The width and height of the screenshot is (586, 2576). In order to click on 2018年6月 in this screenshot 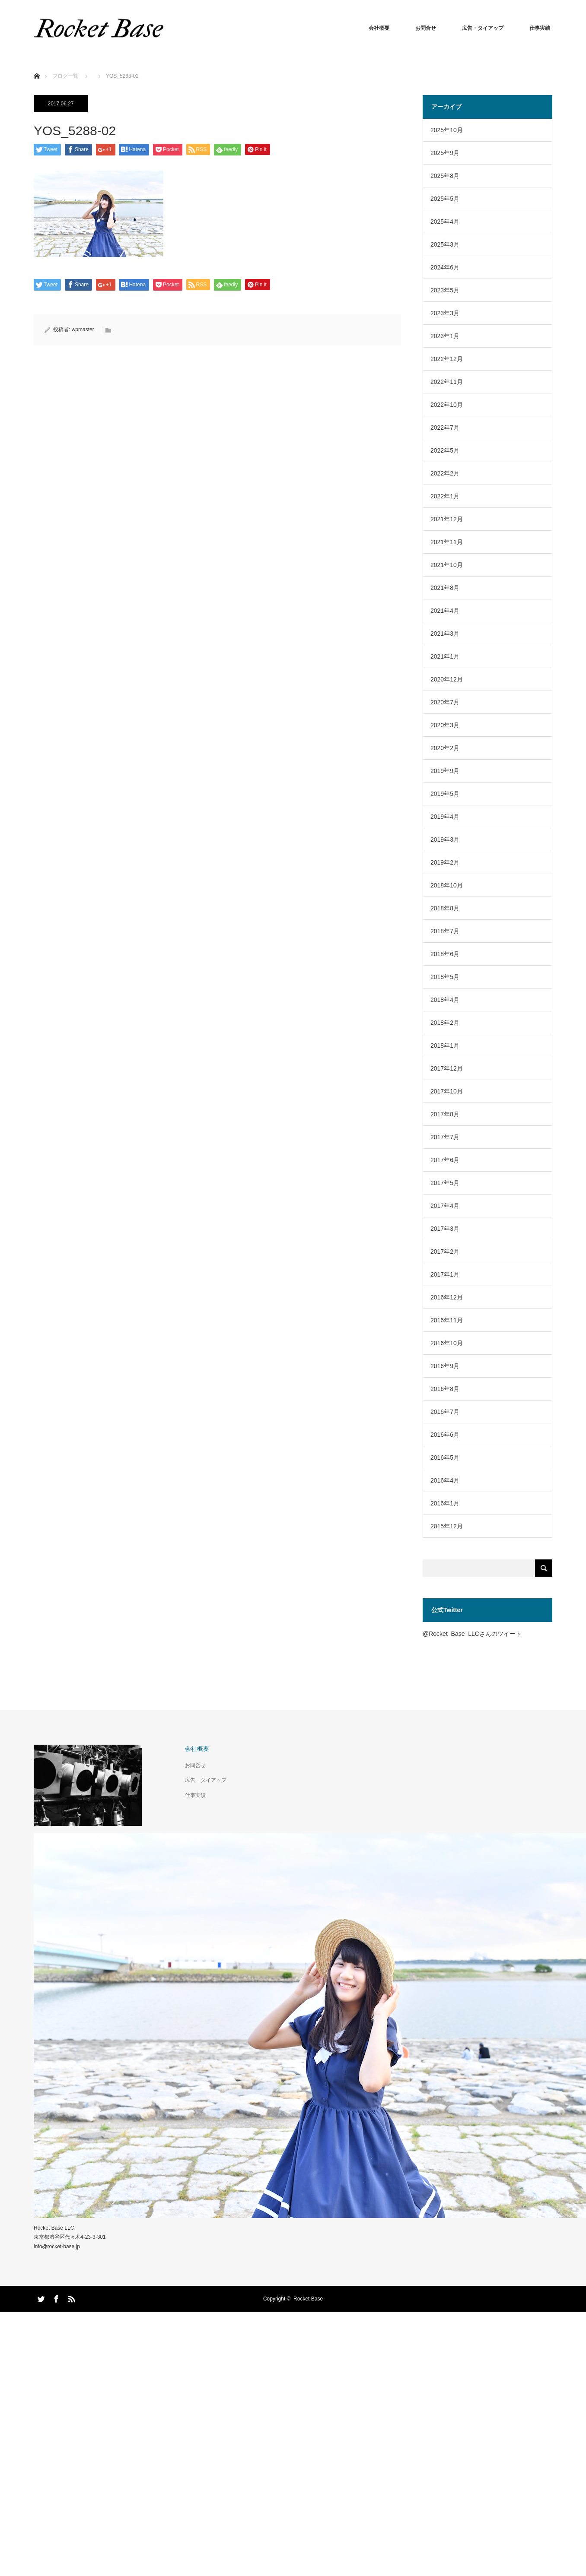, I will do `click(444, 954)`.